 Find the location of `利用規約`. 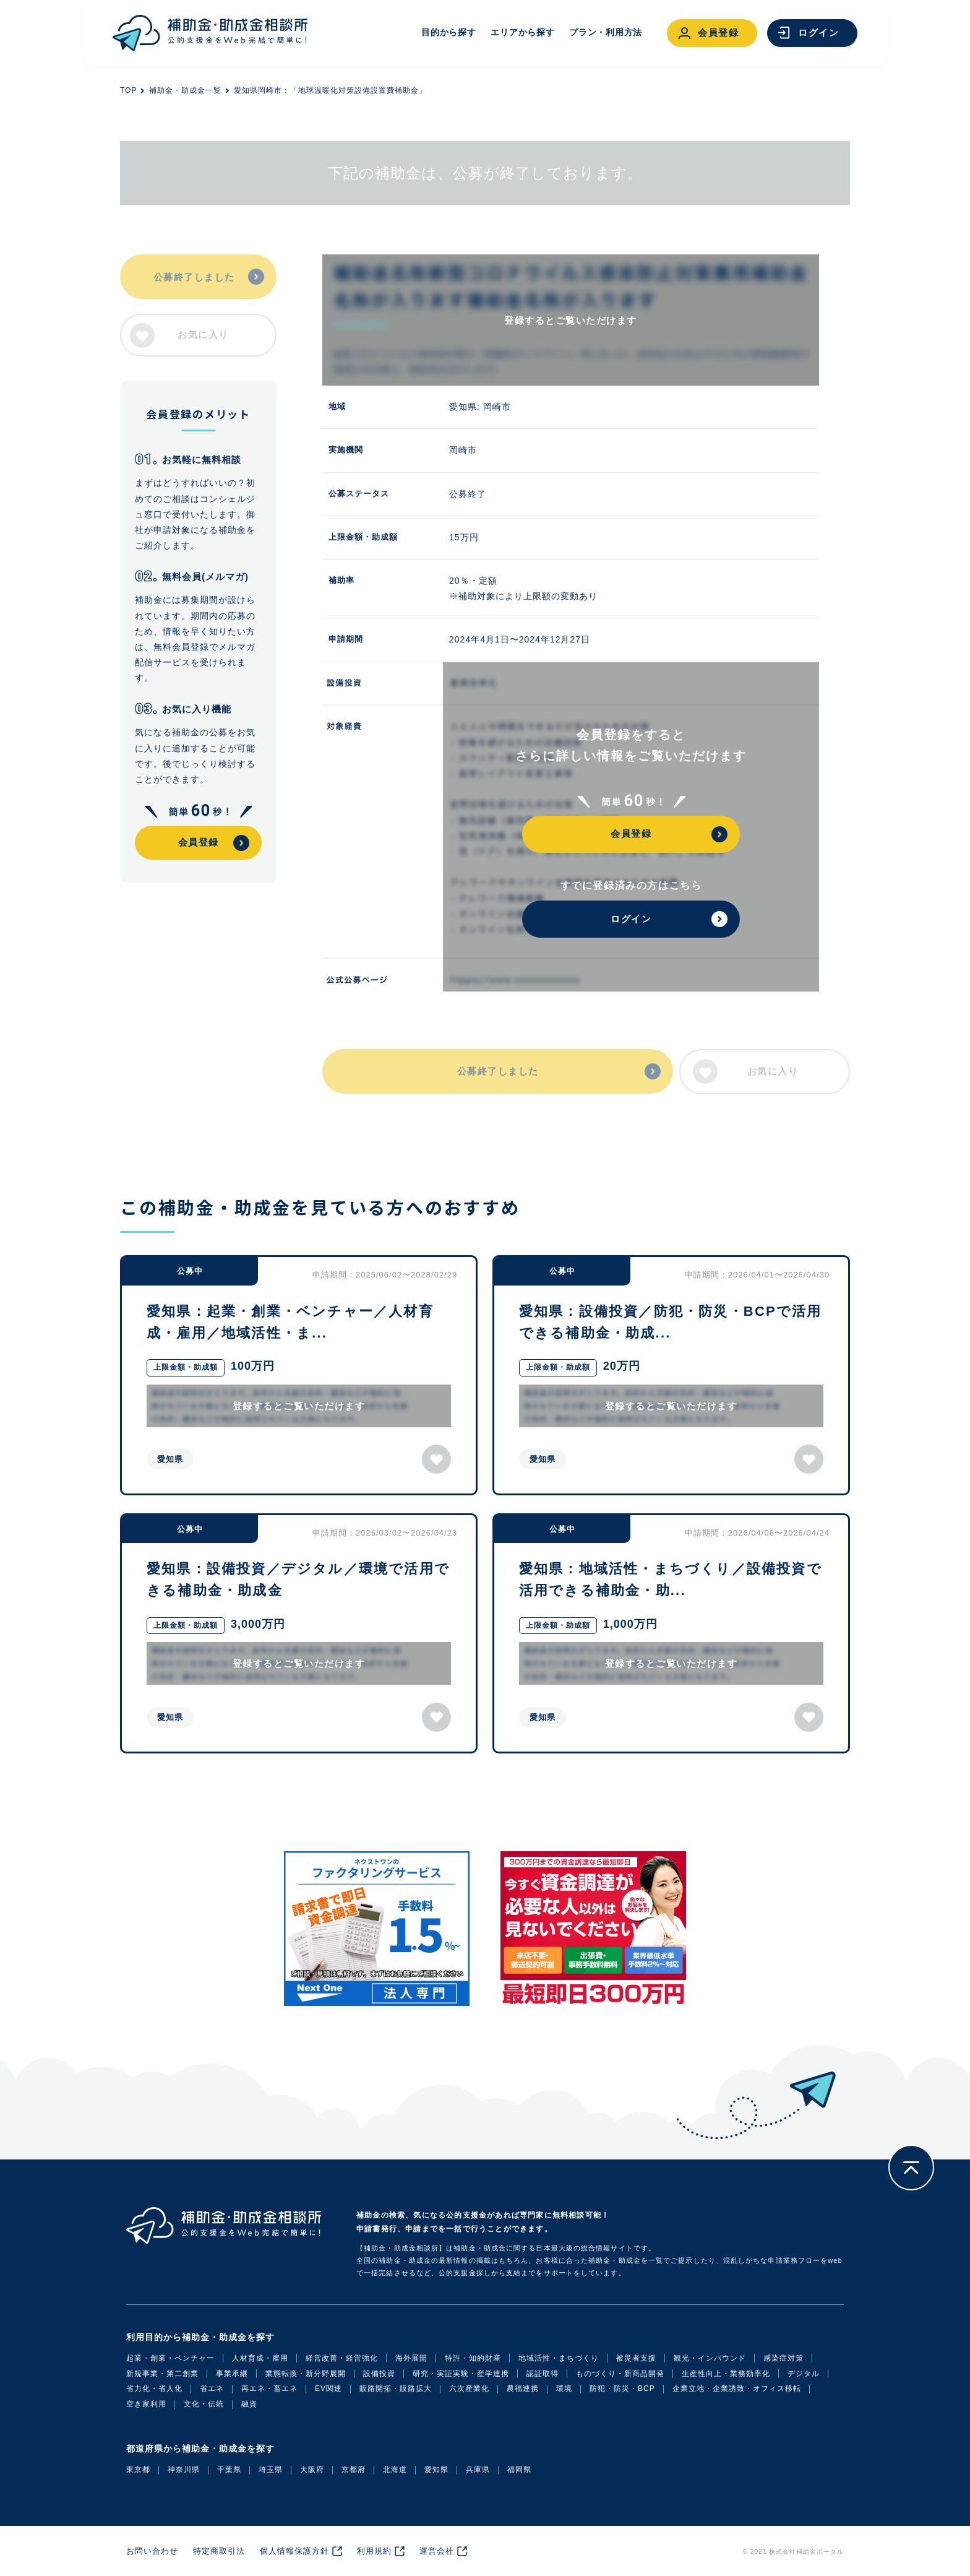

利用規約 is located at coordinates (374, 2551).